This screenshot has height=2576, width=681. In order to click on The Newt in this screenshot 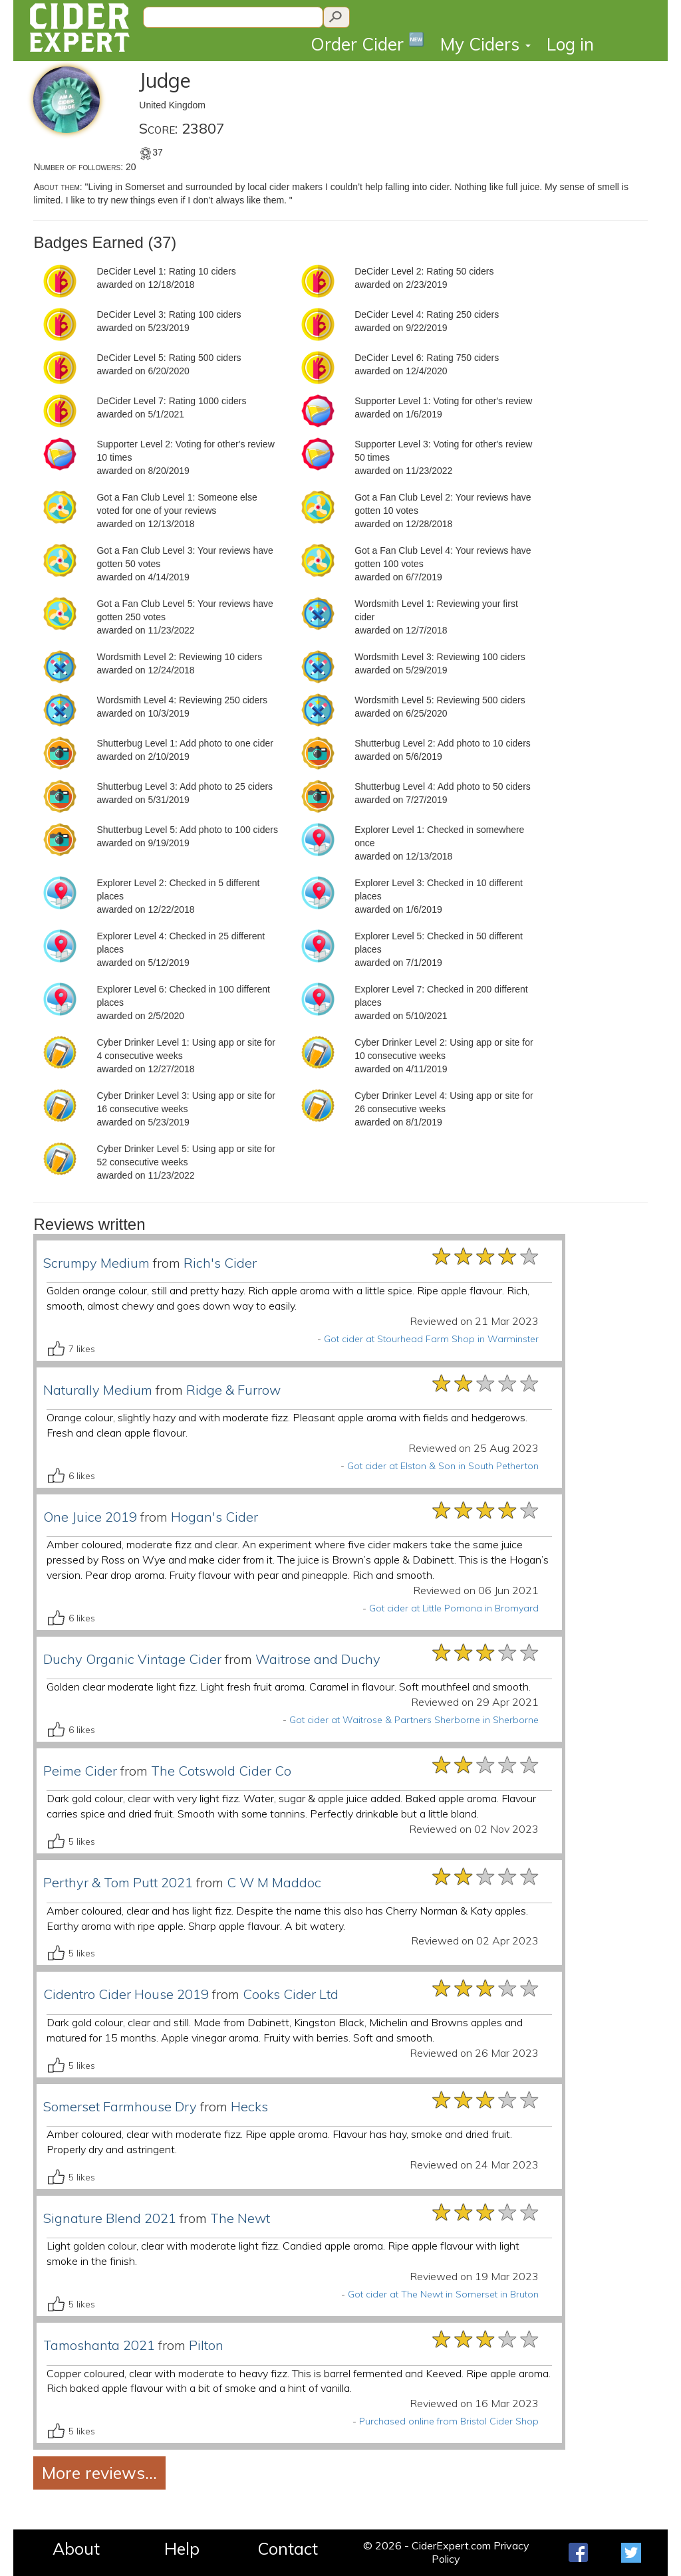, I will do `click(240, 2218)`.